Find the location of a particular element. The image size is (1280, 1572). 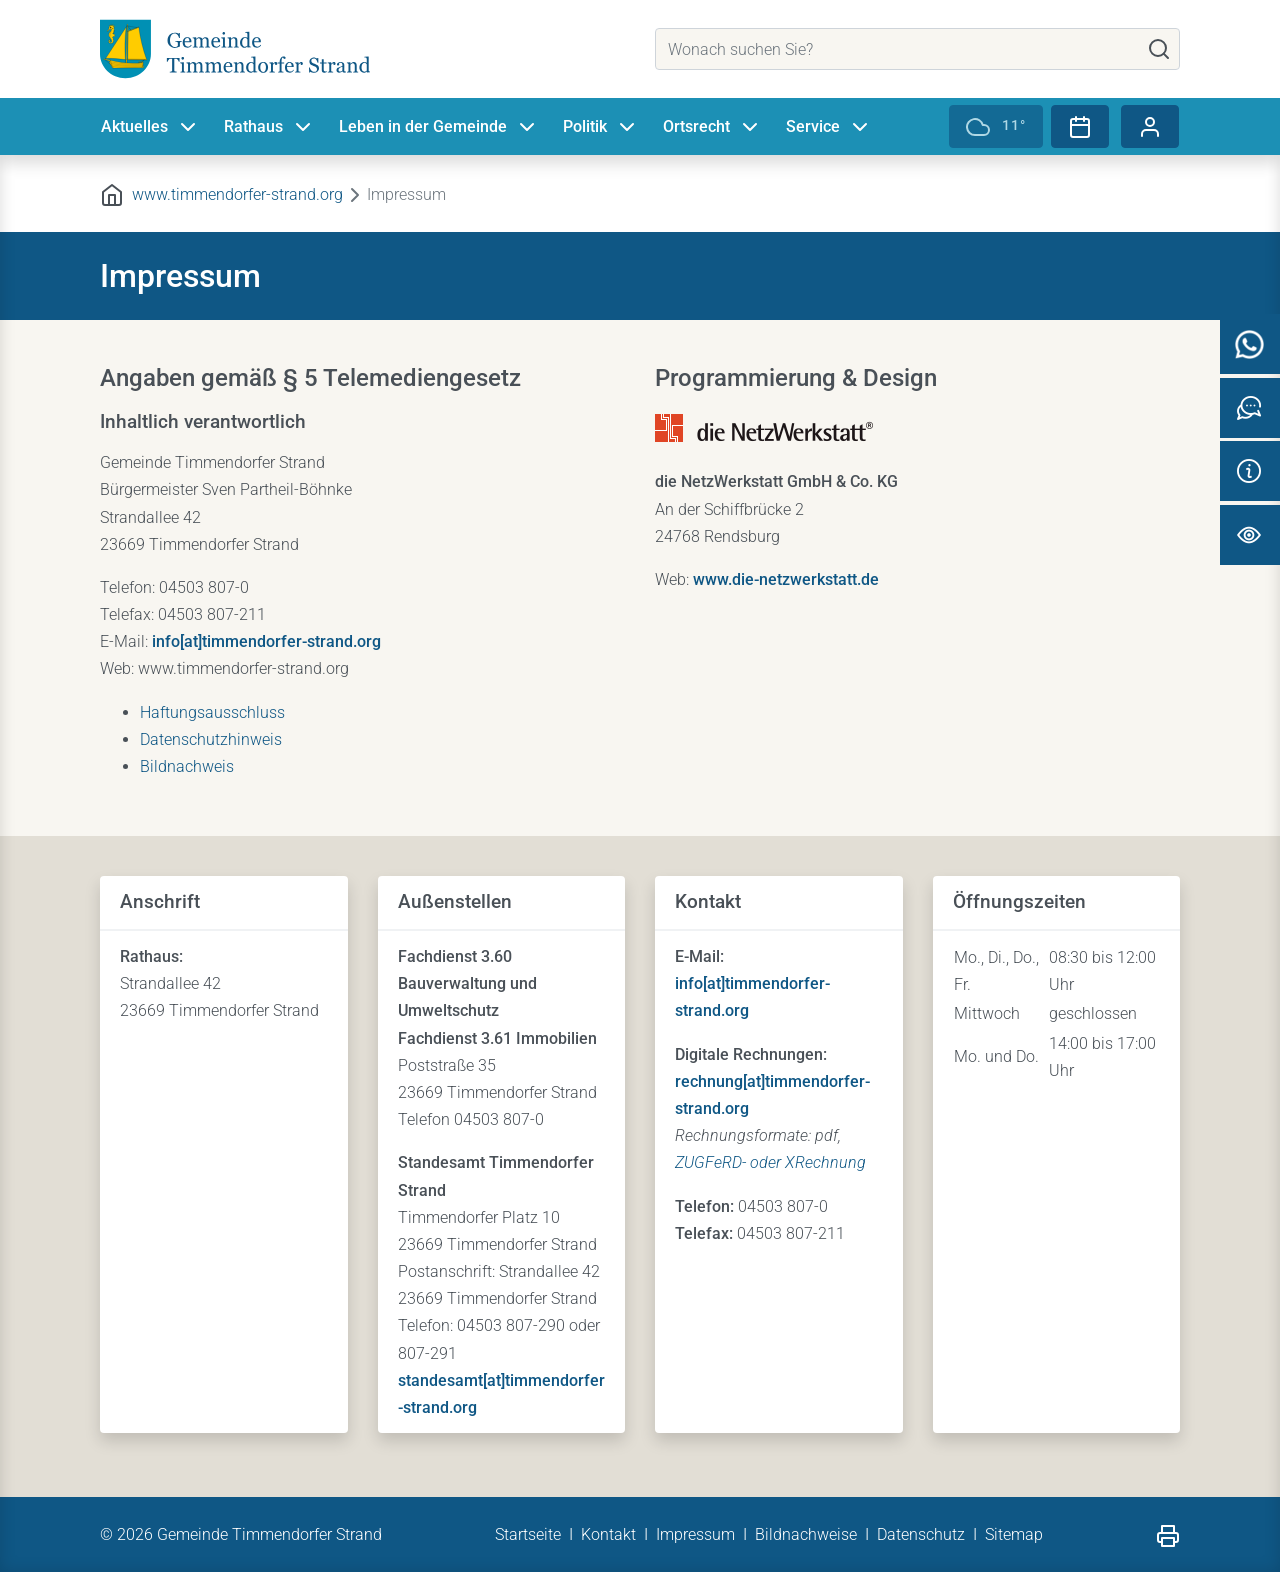

www.die-netzwerkstatt.de is located at coordinates (786, 579).